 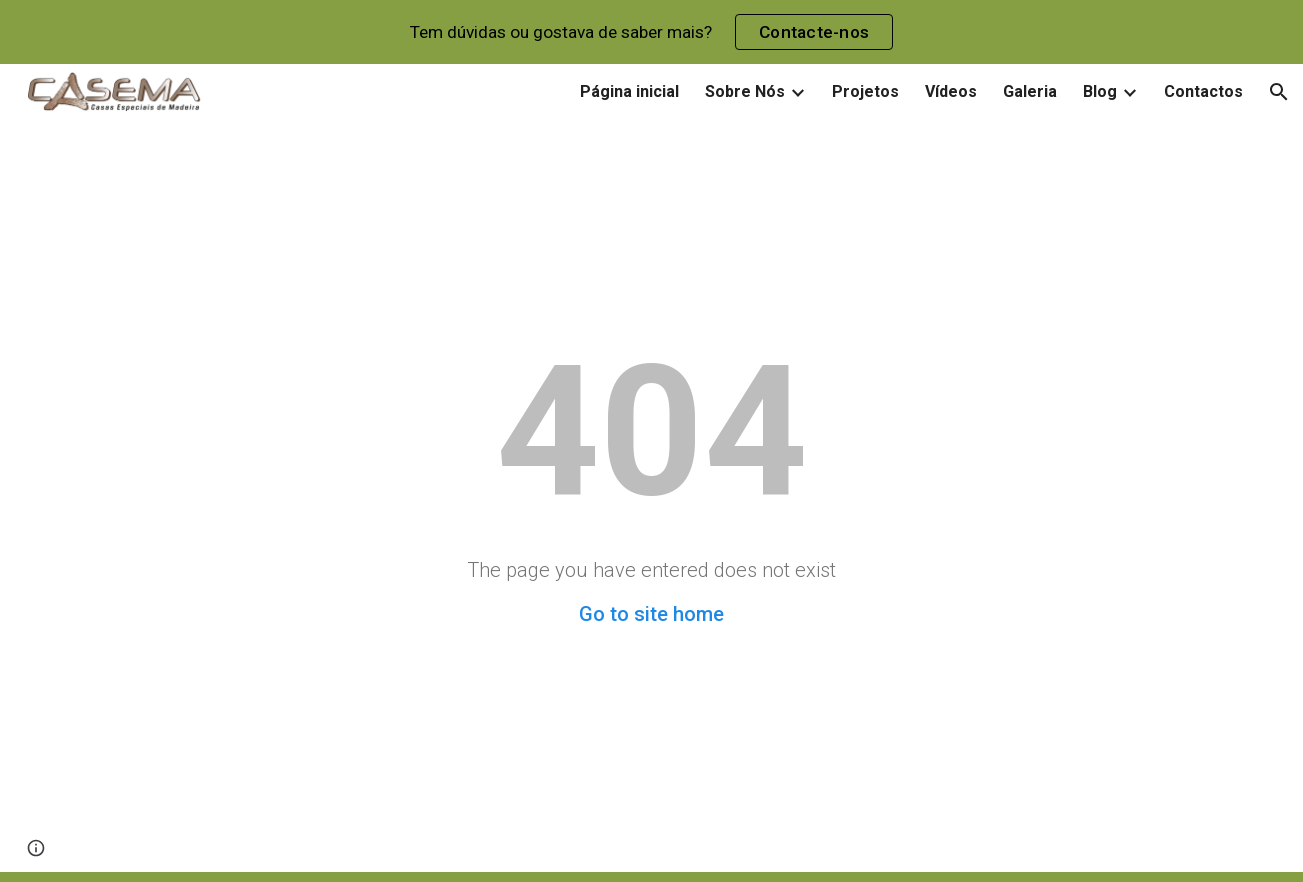 What do you see at coordinates (629, 91) in the screenshot?
I see `Página inicial [link]` at bounding box center [629, 91].